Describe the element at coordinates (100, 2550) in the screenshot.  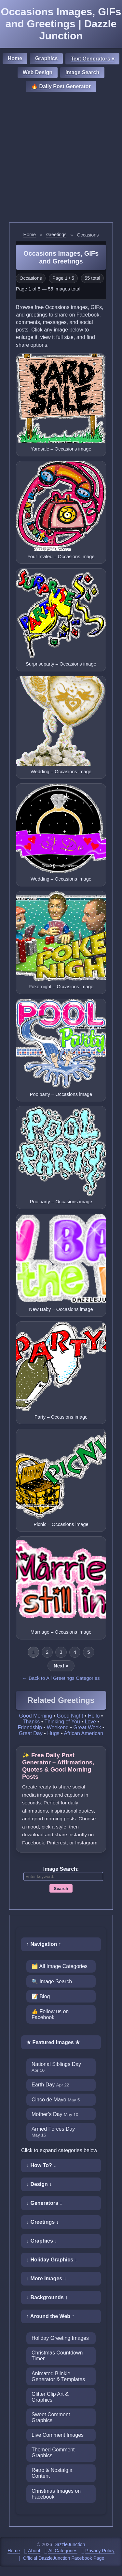
I see `Privacy Policy` at that location.